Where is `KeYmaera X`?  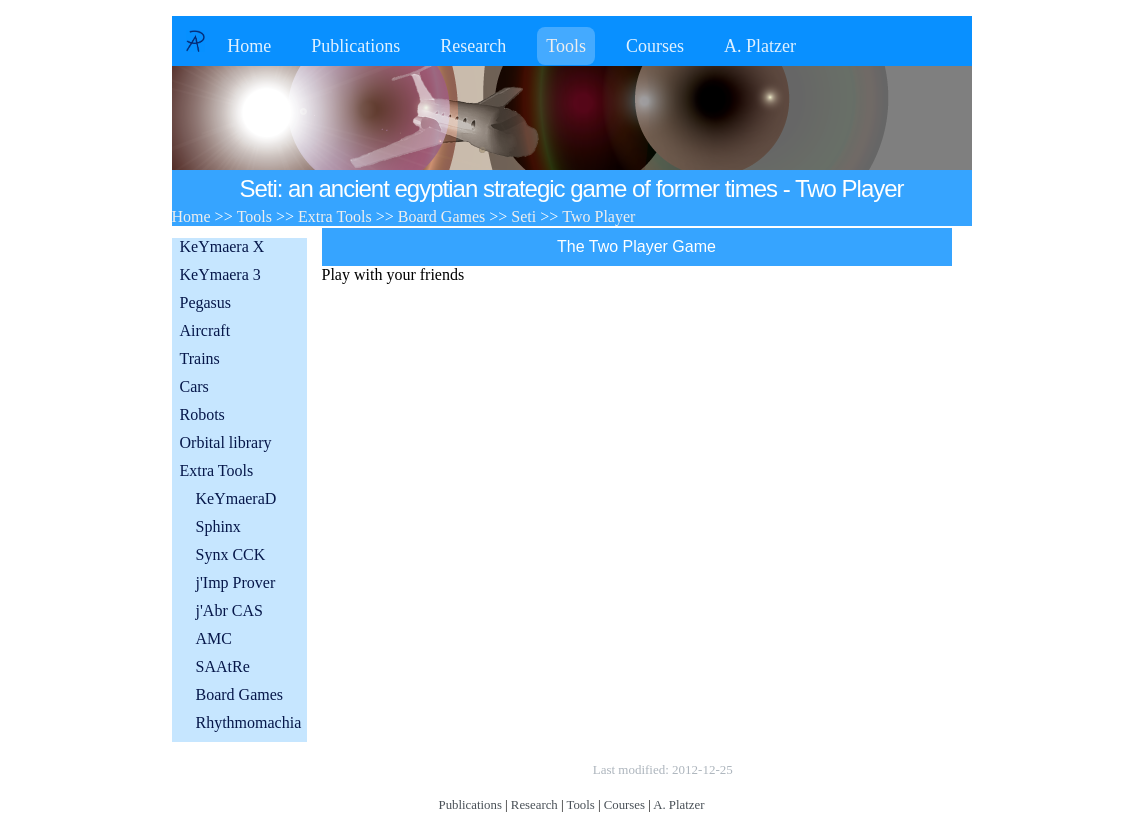 KeYmaera X is located at coordinates (222, 246).